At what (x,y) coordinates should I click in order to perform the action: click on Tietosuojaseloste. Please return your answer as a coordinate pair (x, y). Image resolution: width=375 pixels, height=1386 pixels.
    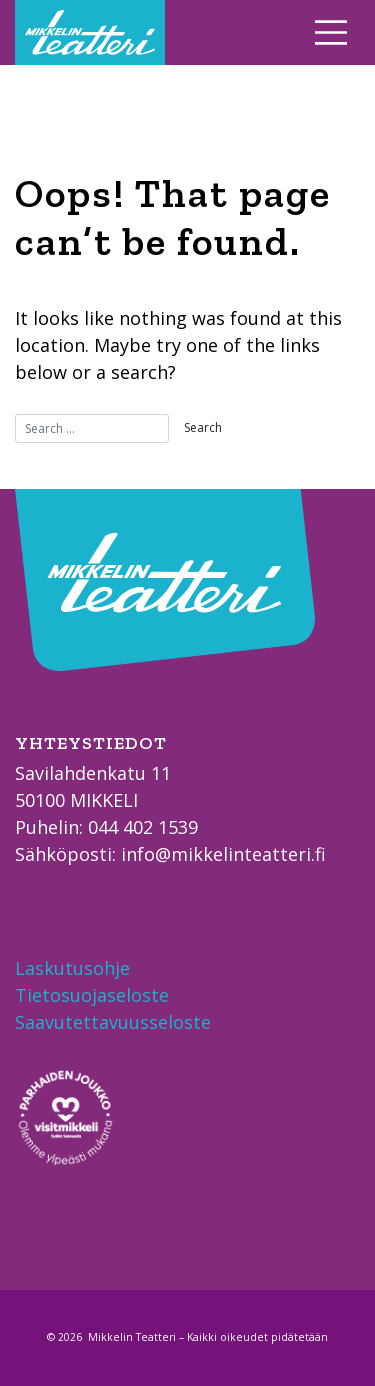
    Looking at the image, I should click on (92, 995).